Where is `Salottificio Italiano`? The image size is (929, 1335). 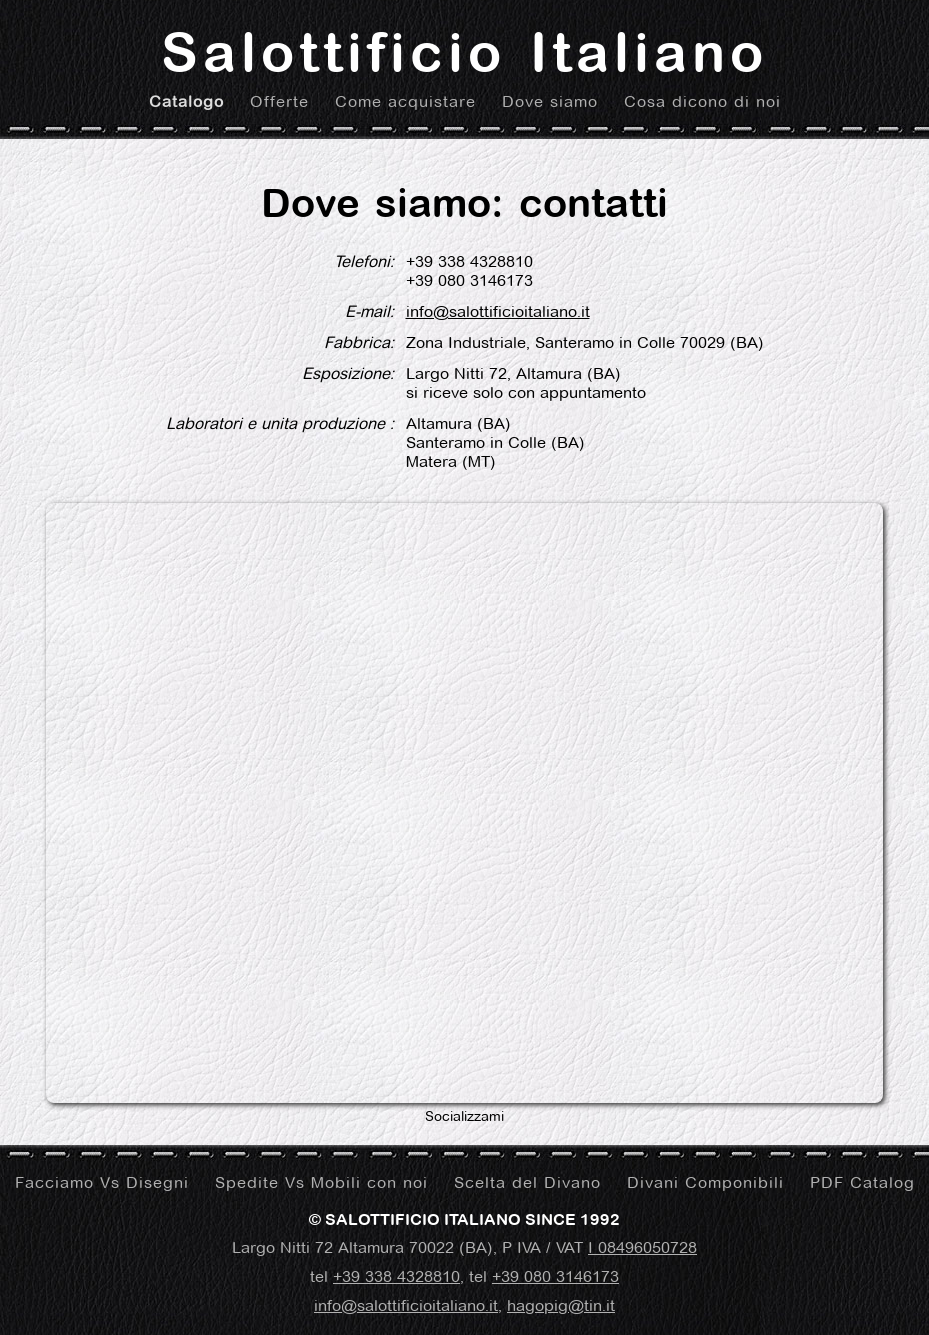 Salottificio Italiano is located at coordinates (464, 52).